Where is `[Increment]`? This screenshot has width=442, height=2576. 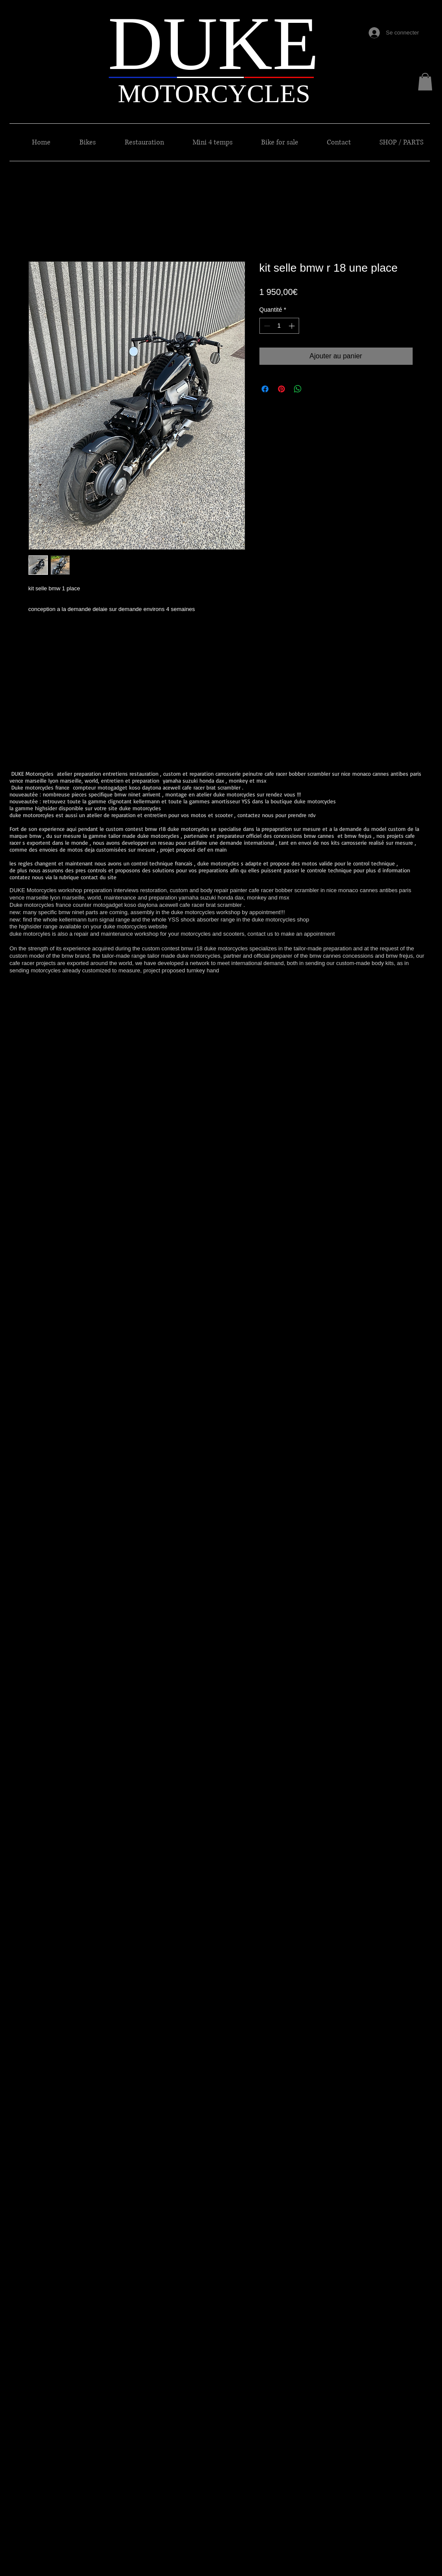
[Increment] is located at coordinates (292, 325).